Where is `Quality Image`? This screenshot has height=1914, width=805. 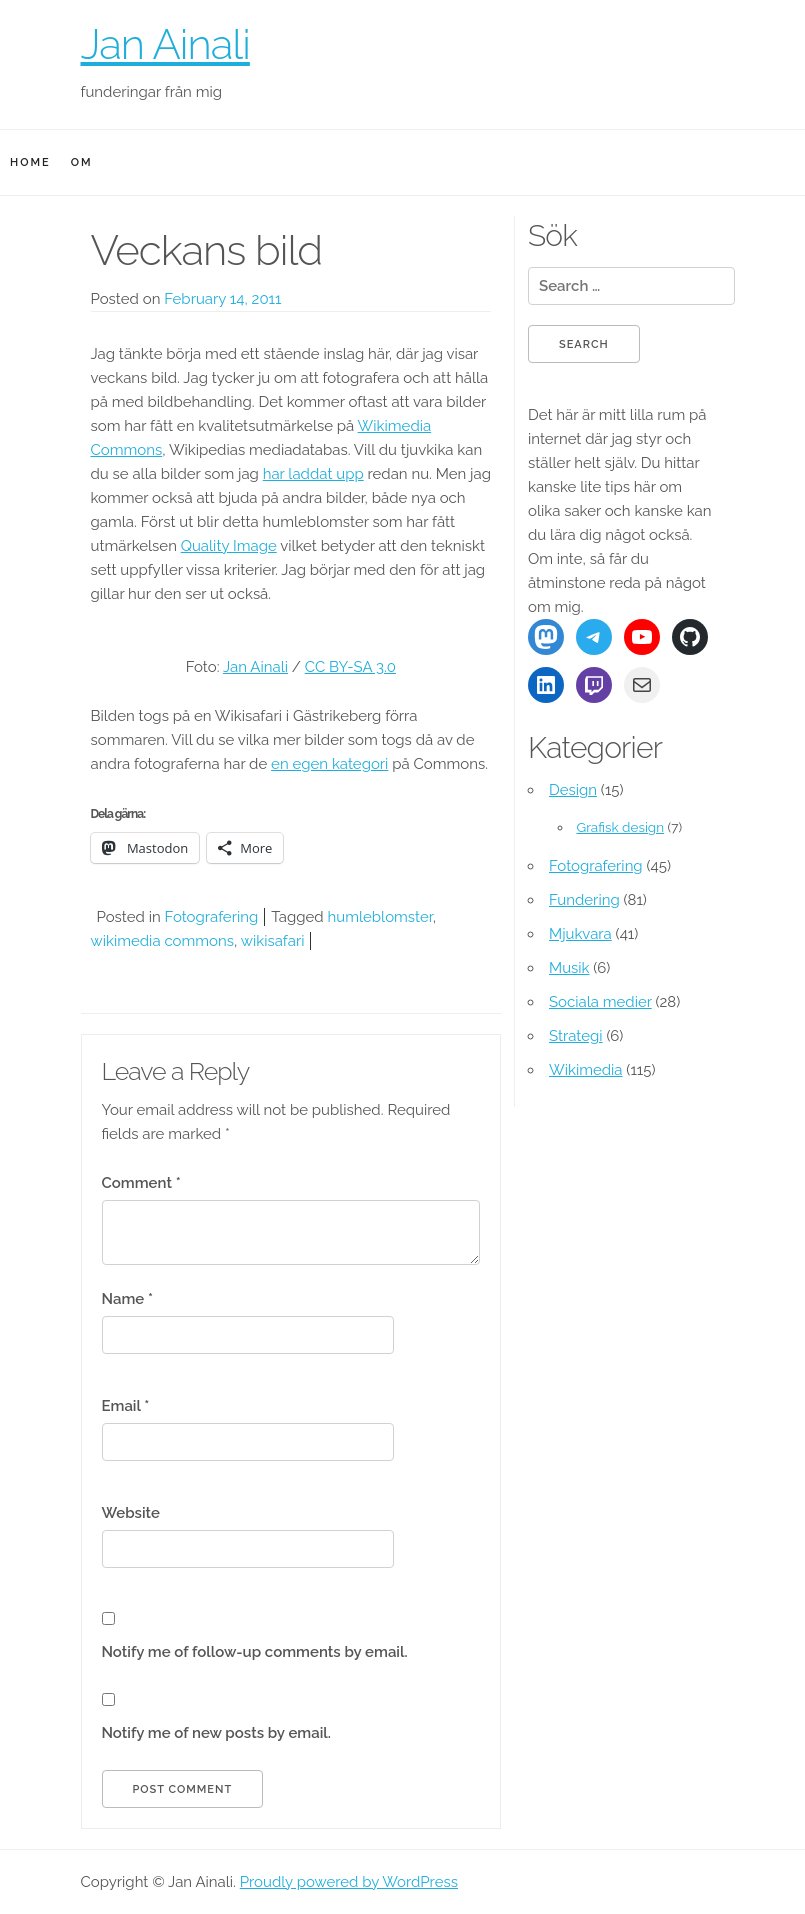
Quality Image is located at coordinates (229, 546).